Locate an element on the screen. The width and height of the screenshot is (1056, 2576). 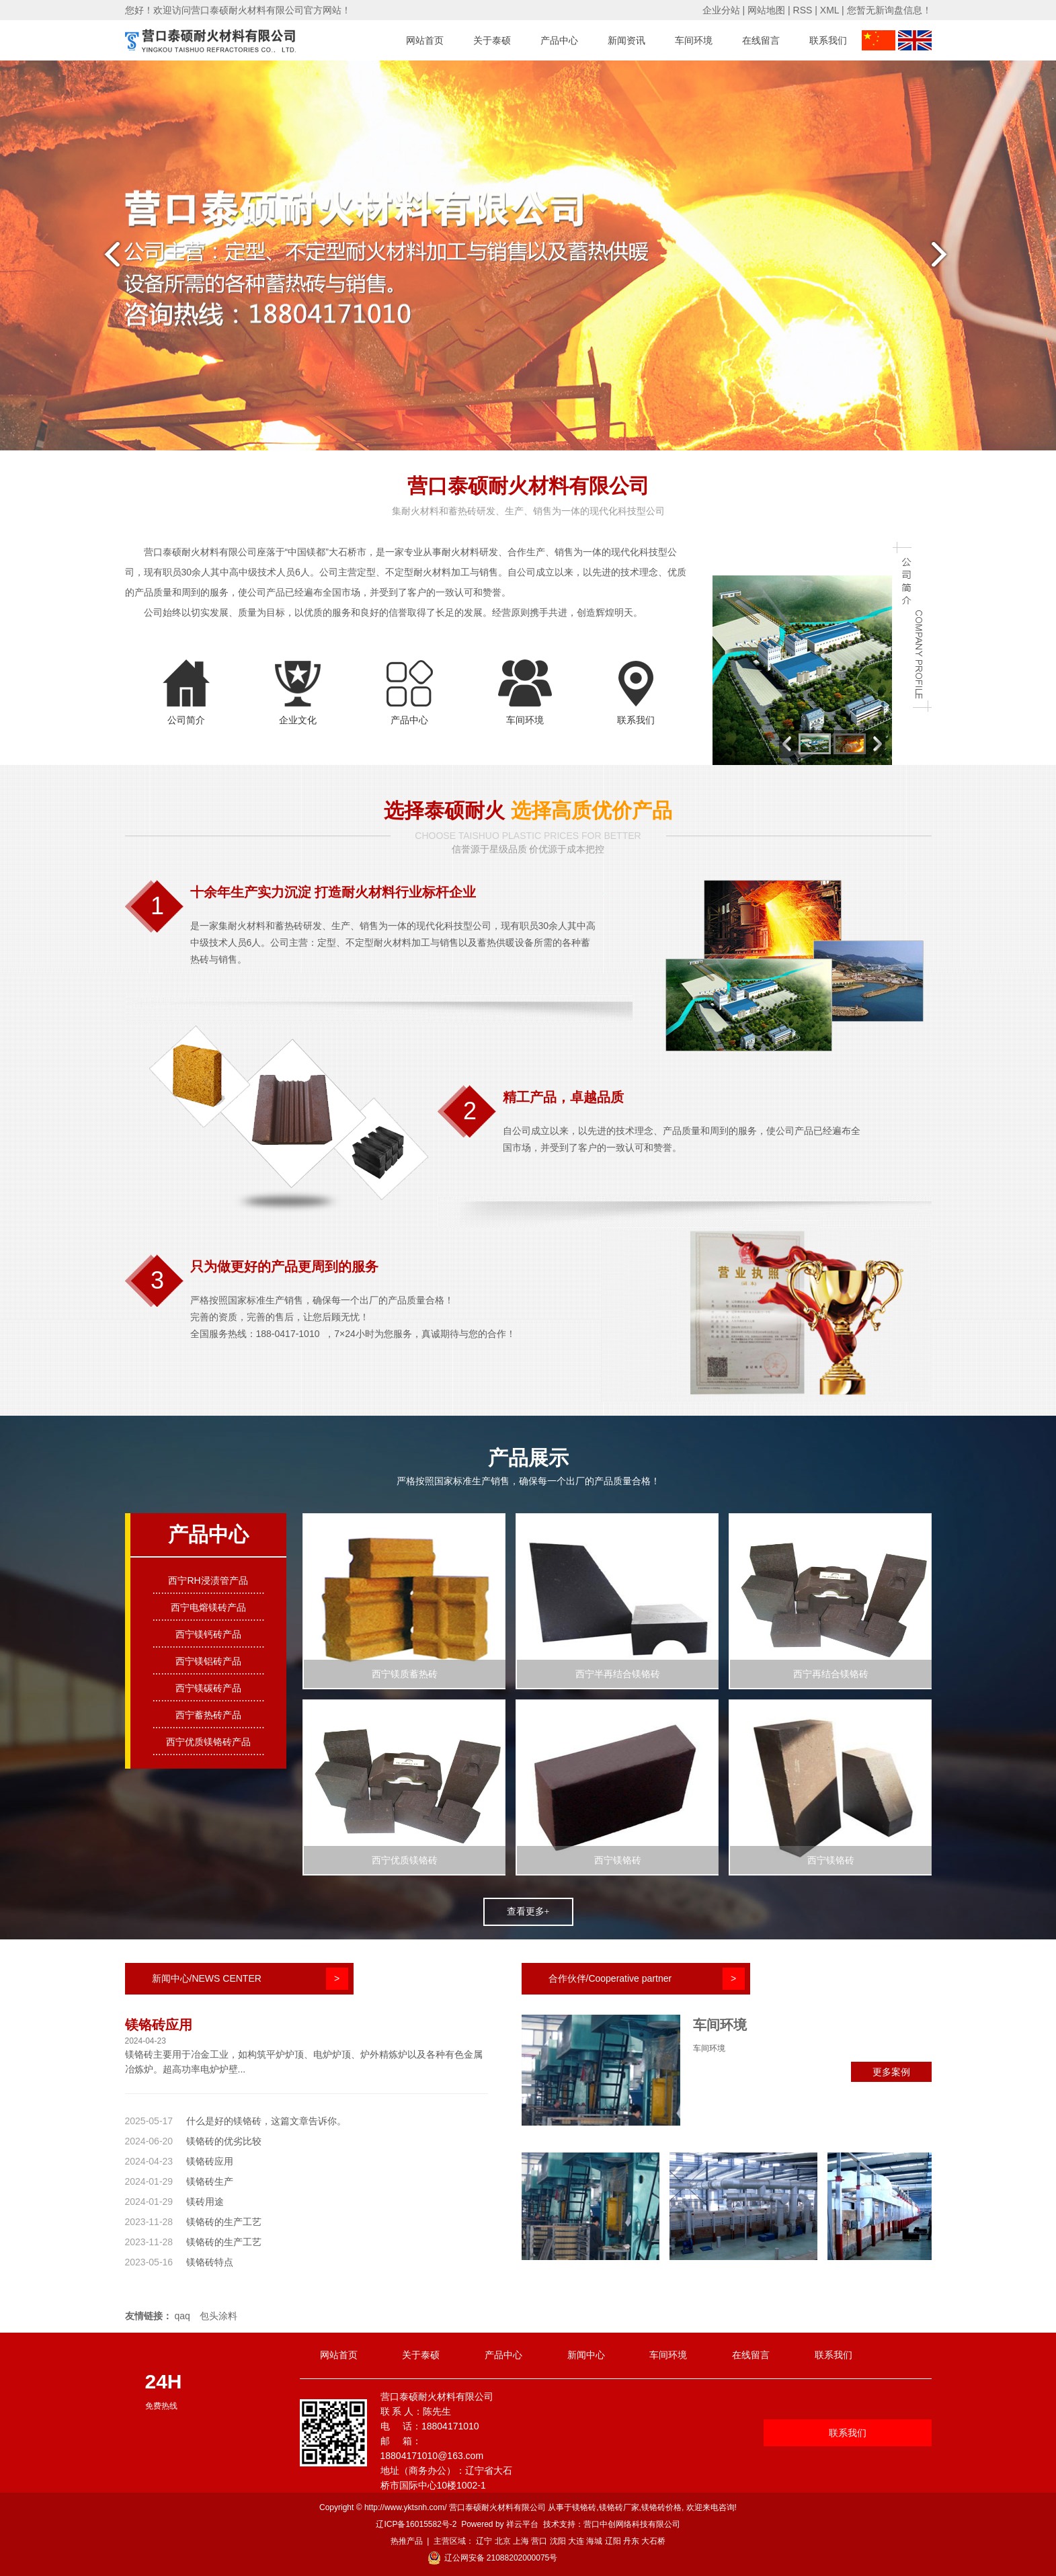
上海 is located at coordinates (521, 2541).